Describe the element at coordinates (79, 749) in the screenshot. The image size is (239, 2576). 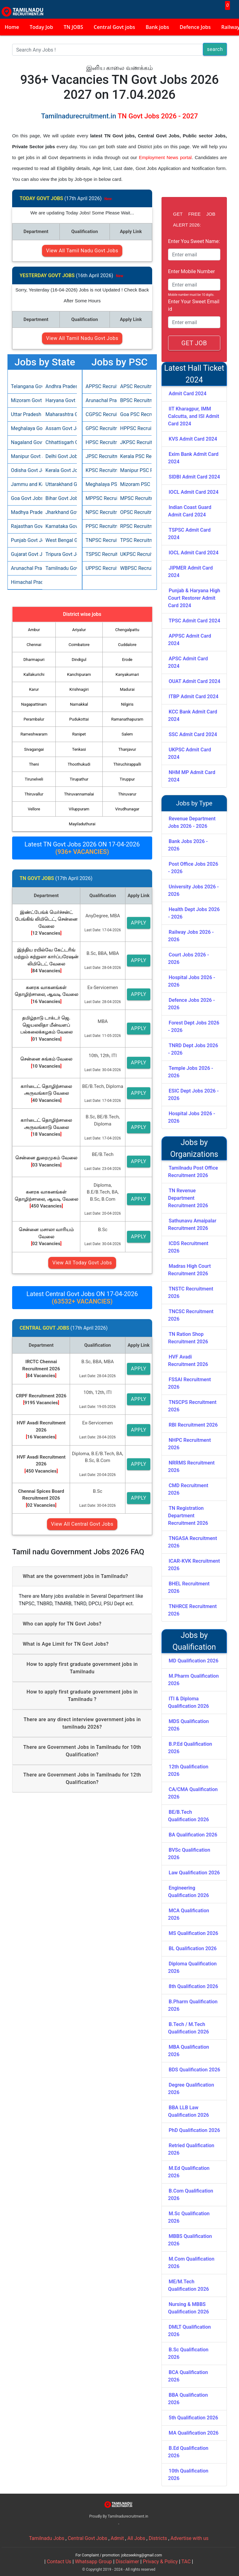
I see `Tenkasi` at that location.